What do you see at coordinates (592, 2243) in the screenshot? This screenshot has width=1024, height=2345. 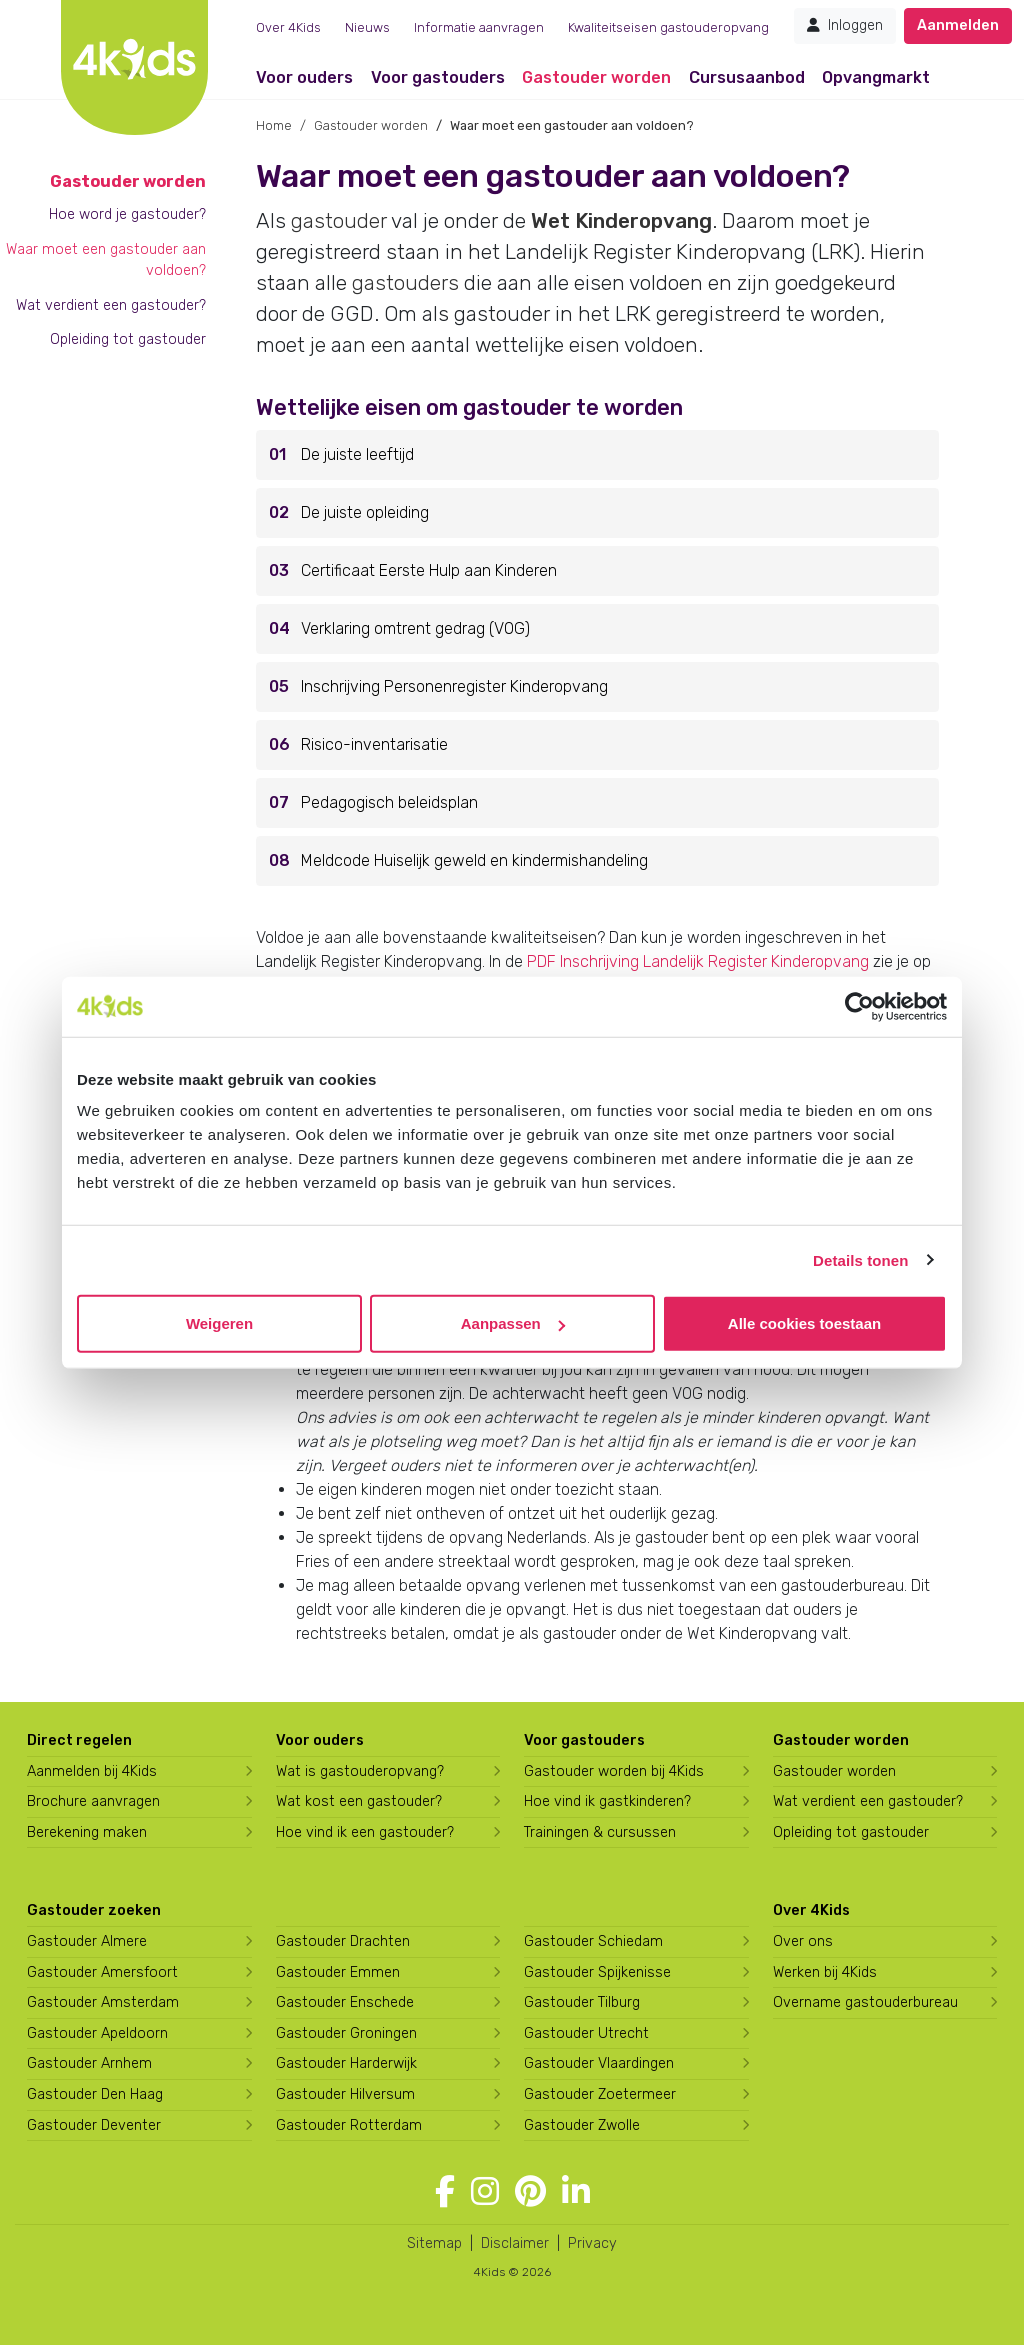 I see `Privacy [4Kids privacyverklaring]` at bounding box center [592, 2243].